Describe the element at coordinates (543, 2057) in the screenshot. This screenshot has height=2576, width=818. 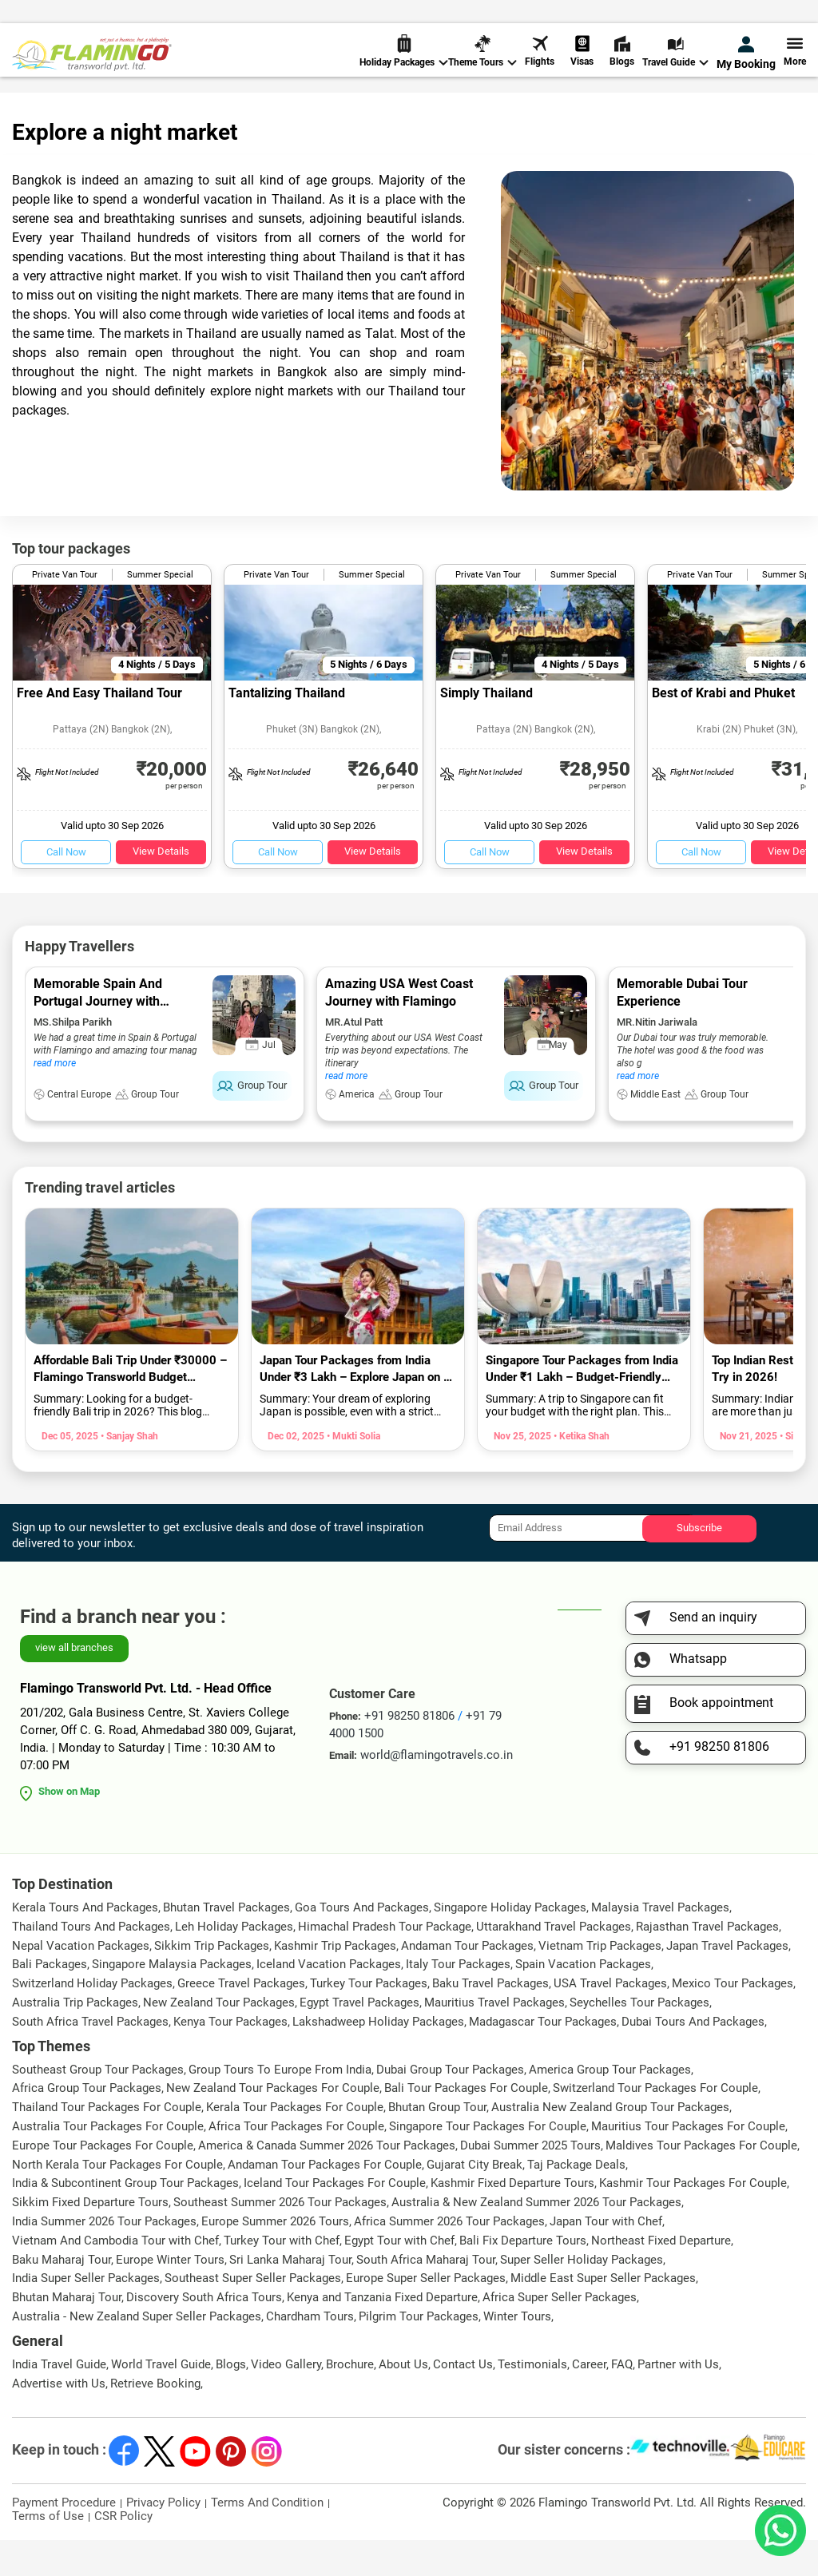
I see `Madagascar Tour Packages` at that location.